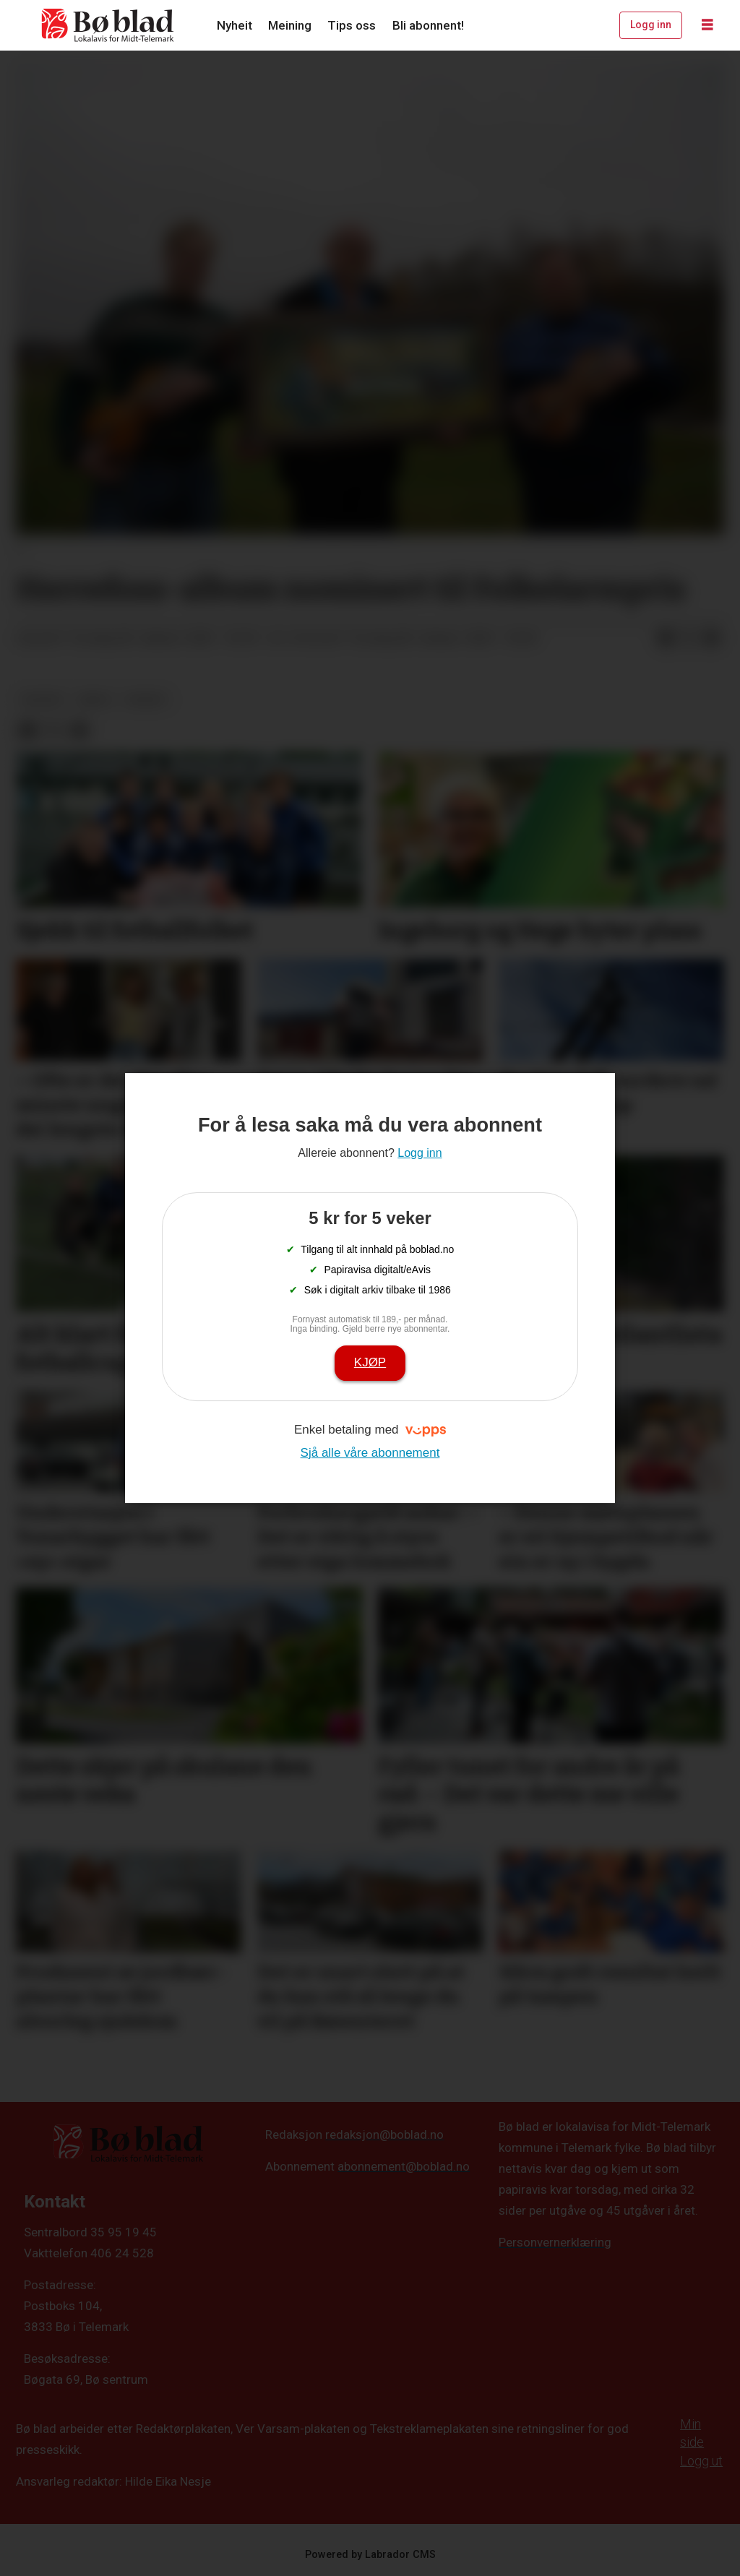 This screenshot has width=740, height=2576. I want to click on Powered by Labrador CMS, so click(370, 2555).